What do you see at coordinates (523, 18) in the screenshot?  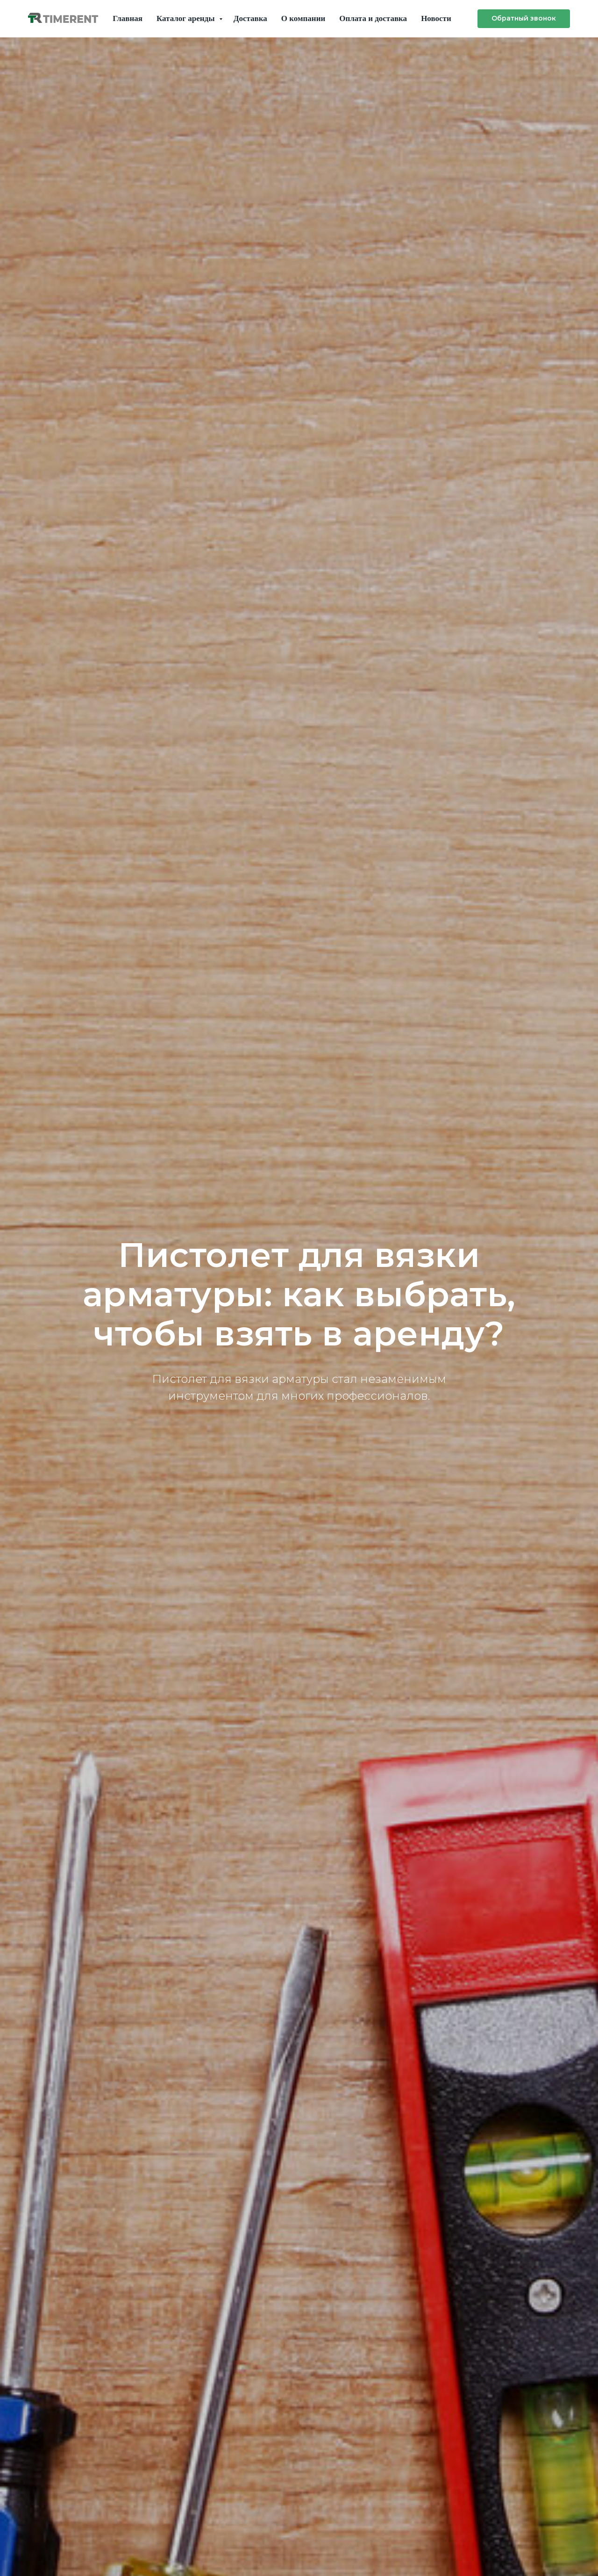 I see `[button]` at bounding box center [523, 18].